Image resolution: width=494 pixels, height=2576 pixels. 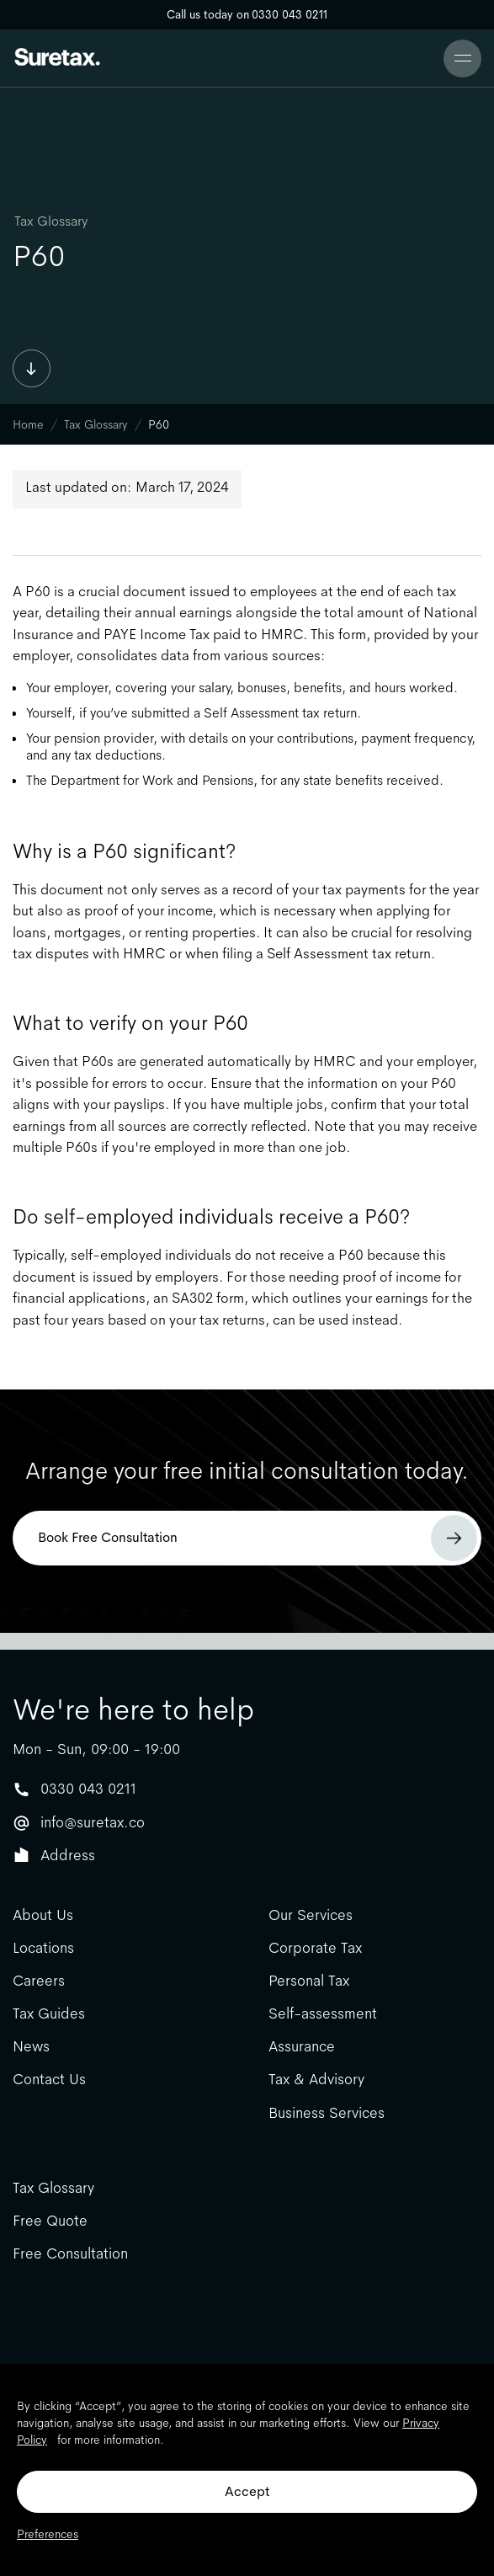 What do you see at coordinates (92, 1822) in the screenshot?
I see `info@suretax.co` at bounding box center [92, 1822].